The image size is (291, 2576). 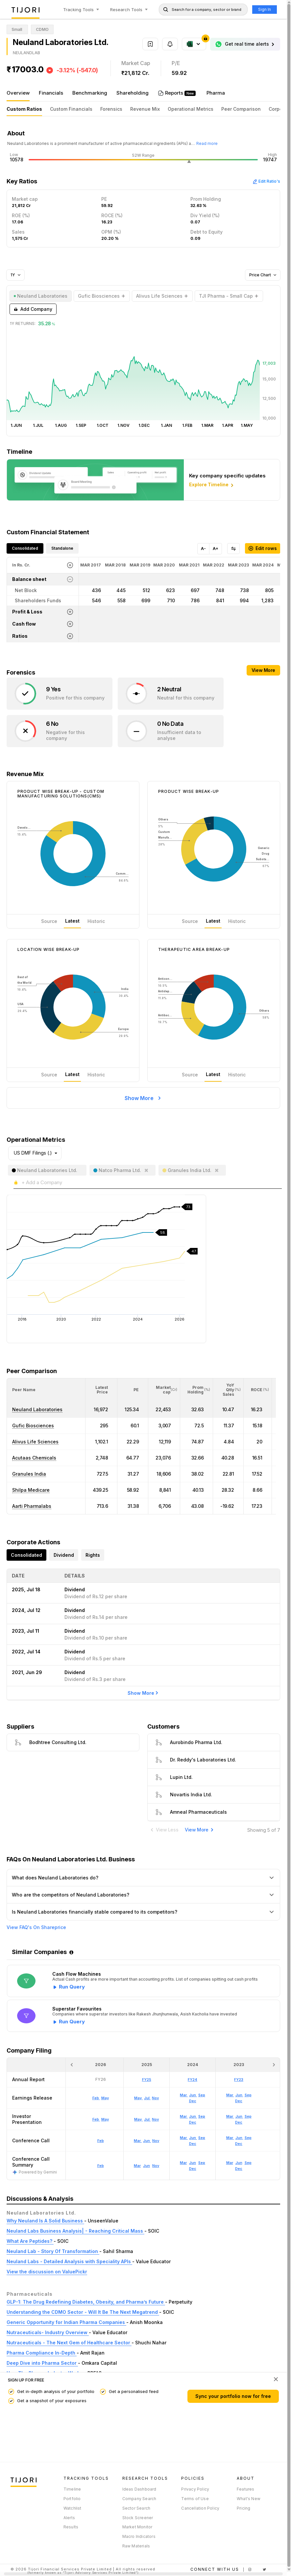 What do you see at coordinates (155, 2165) in the screenshot?
I see `Nov` at bounding box center [155, 2165].